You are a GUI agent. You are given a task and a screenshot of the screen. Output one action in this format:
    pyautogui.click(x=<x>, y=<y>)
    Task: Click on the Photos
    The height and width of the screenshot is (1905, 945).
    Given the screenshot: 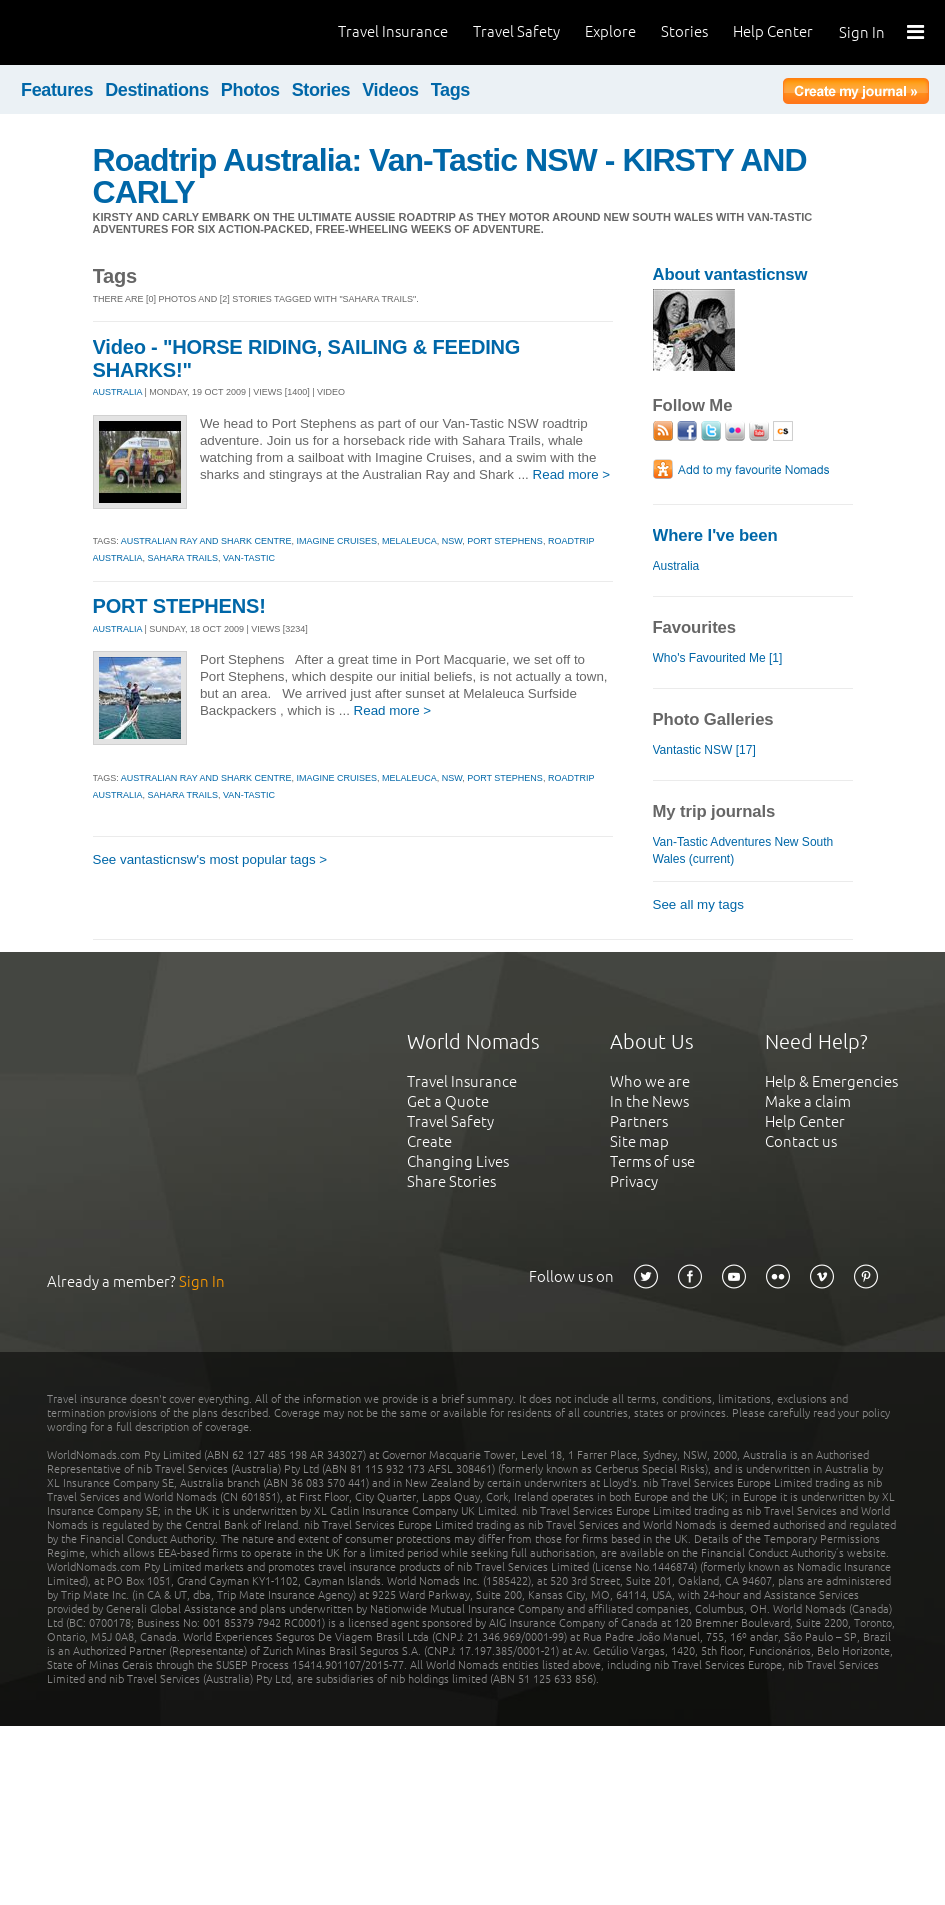 What is the action you would take?
    pyautogui.click(x=250, y=90)
    